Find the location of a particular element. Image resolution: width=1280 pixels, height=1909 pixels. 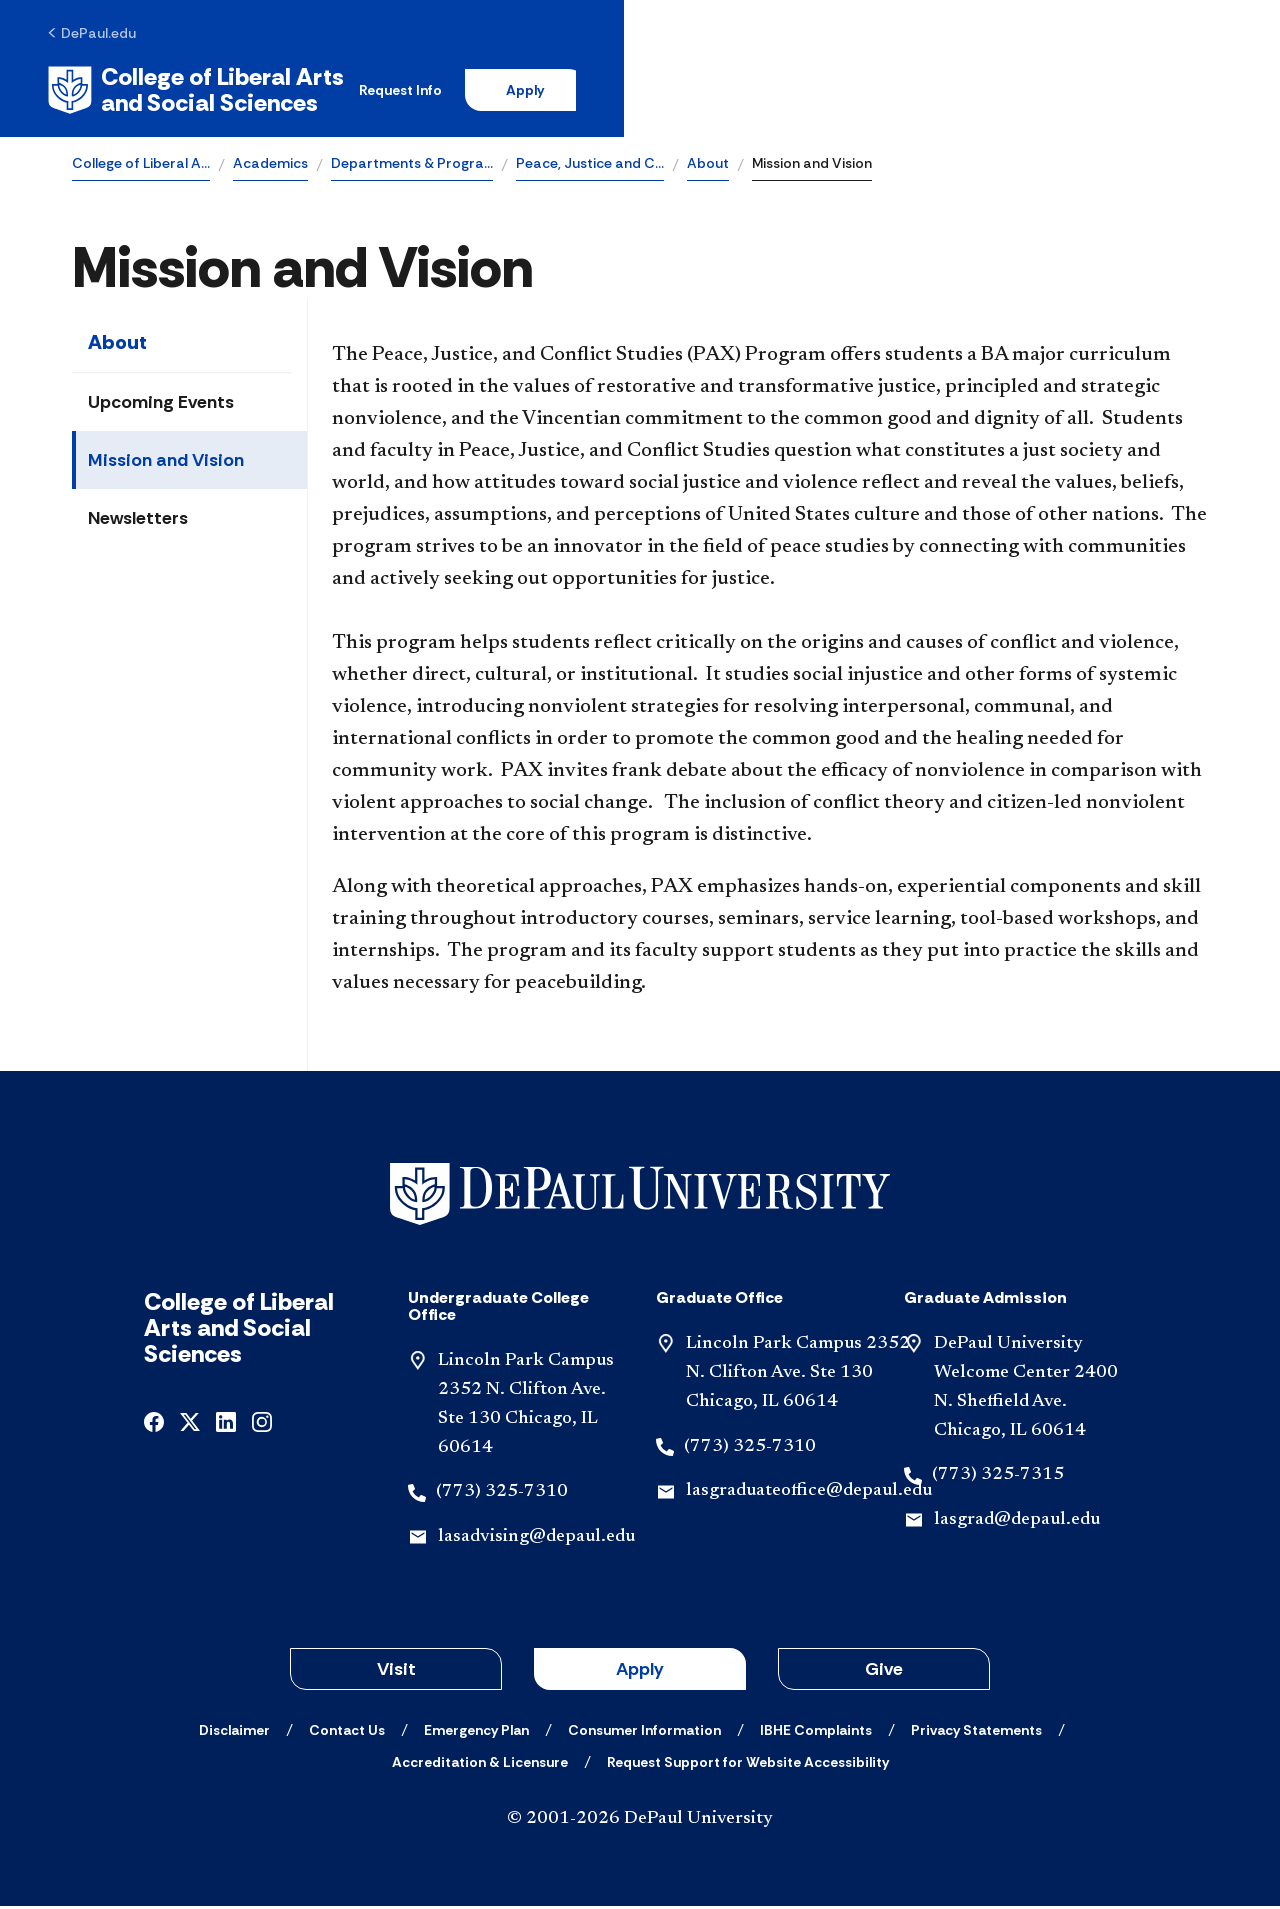

Lincoln Park Campus 2352 N. Clifton Ave. Ste 130 Chicago, IL 60614 is located at coordinates (798, 1377).